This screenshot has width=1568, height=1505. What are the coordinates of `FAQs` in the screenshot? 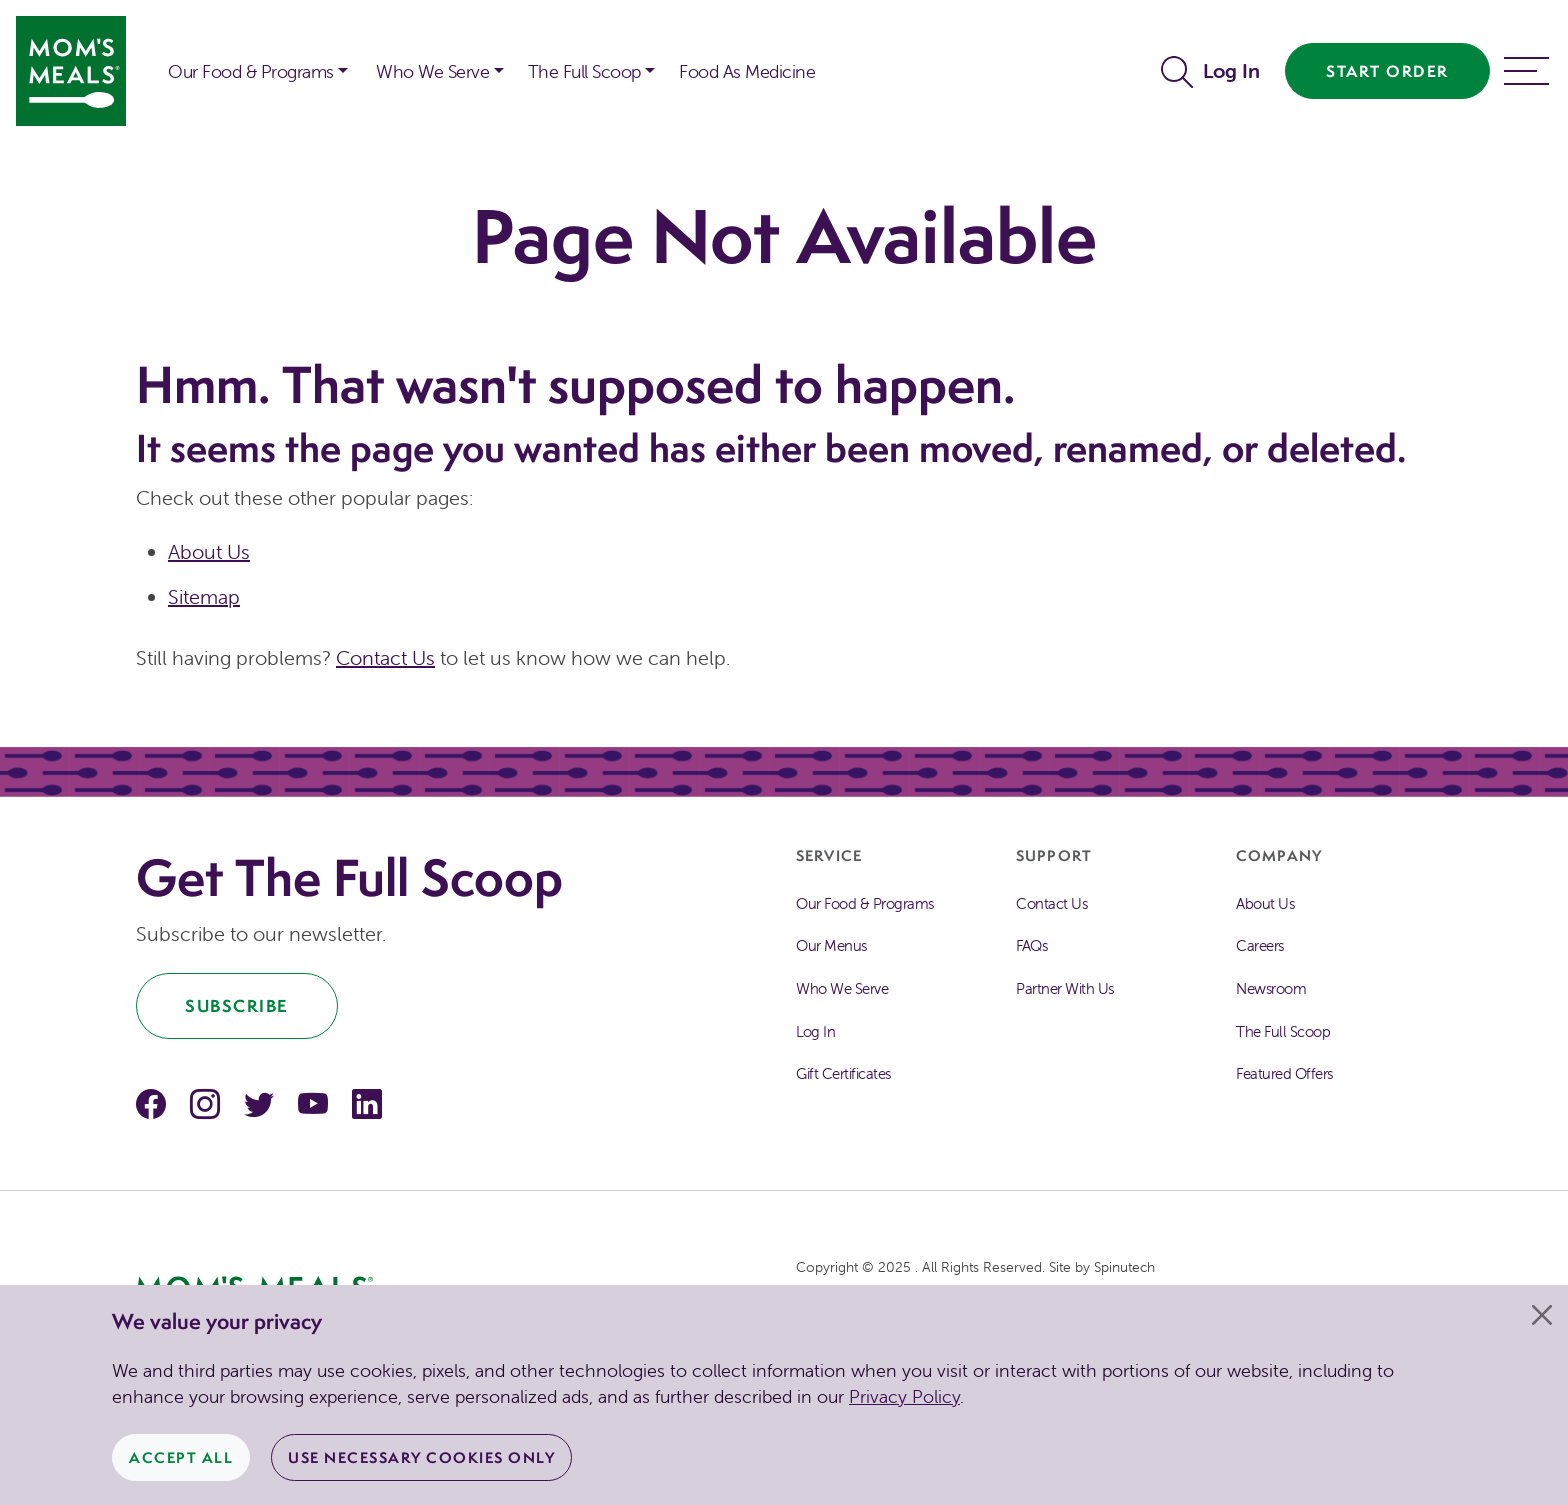 It's located at (1031, 945).